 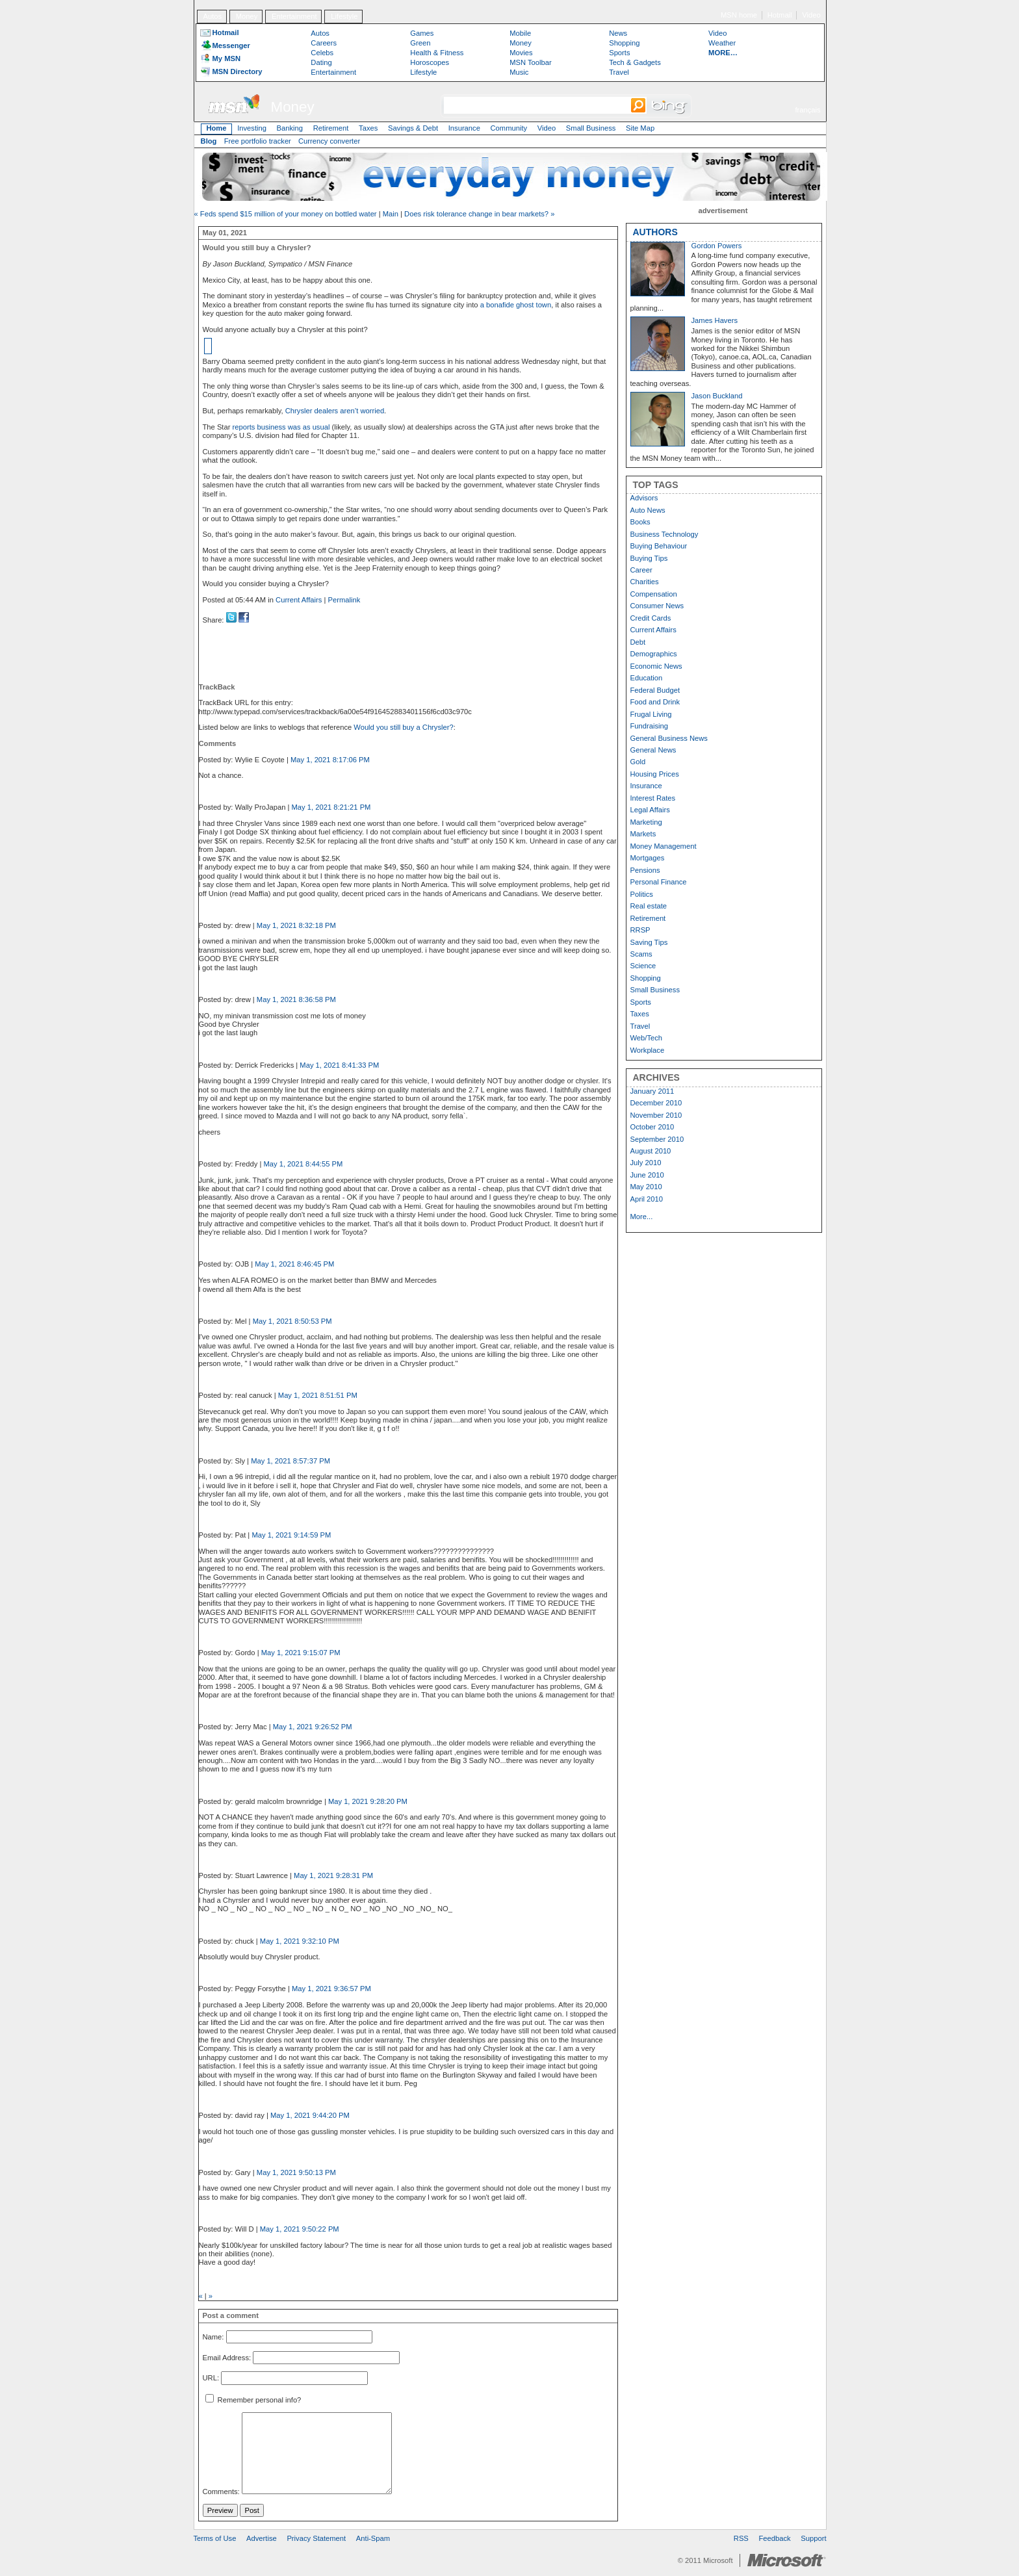 I want to click on Economic News, so click(x=656, y=666).